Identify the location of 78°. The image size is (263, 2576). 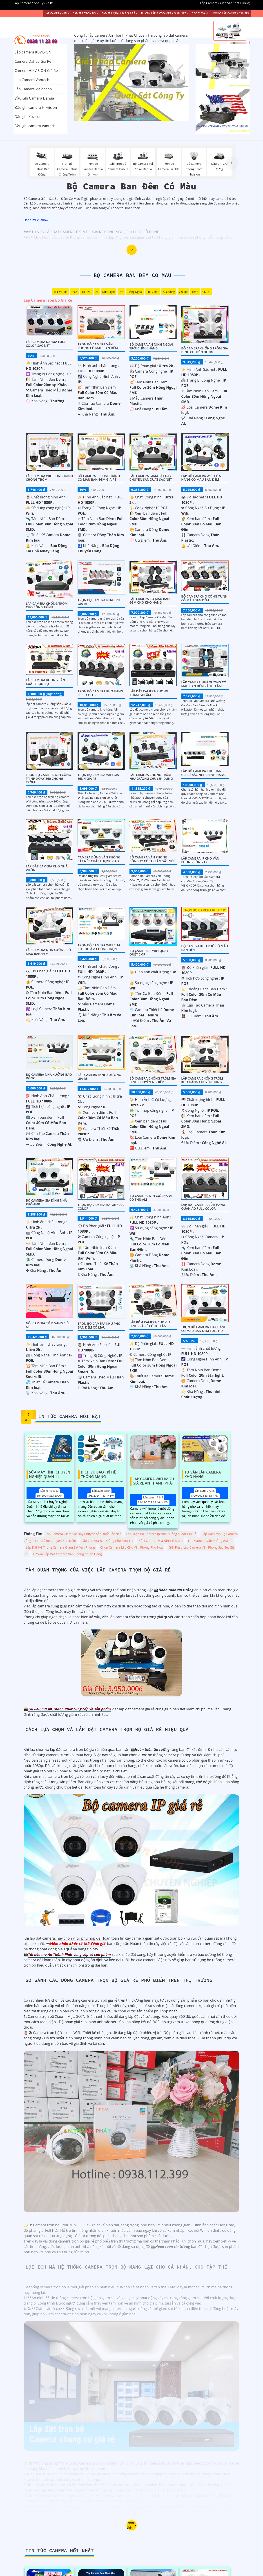
(121, 292).